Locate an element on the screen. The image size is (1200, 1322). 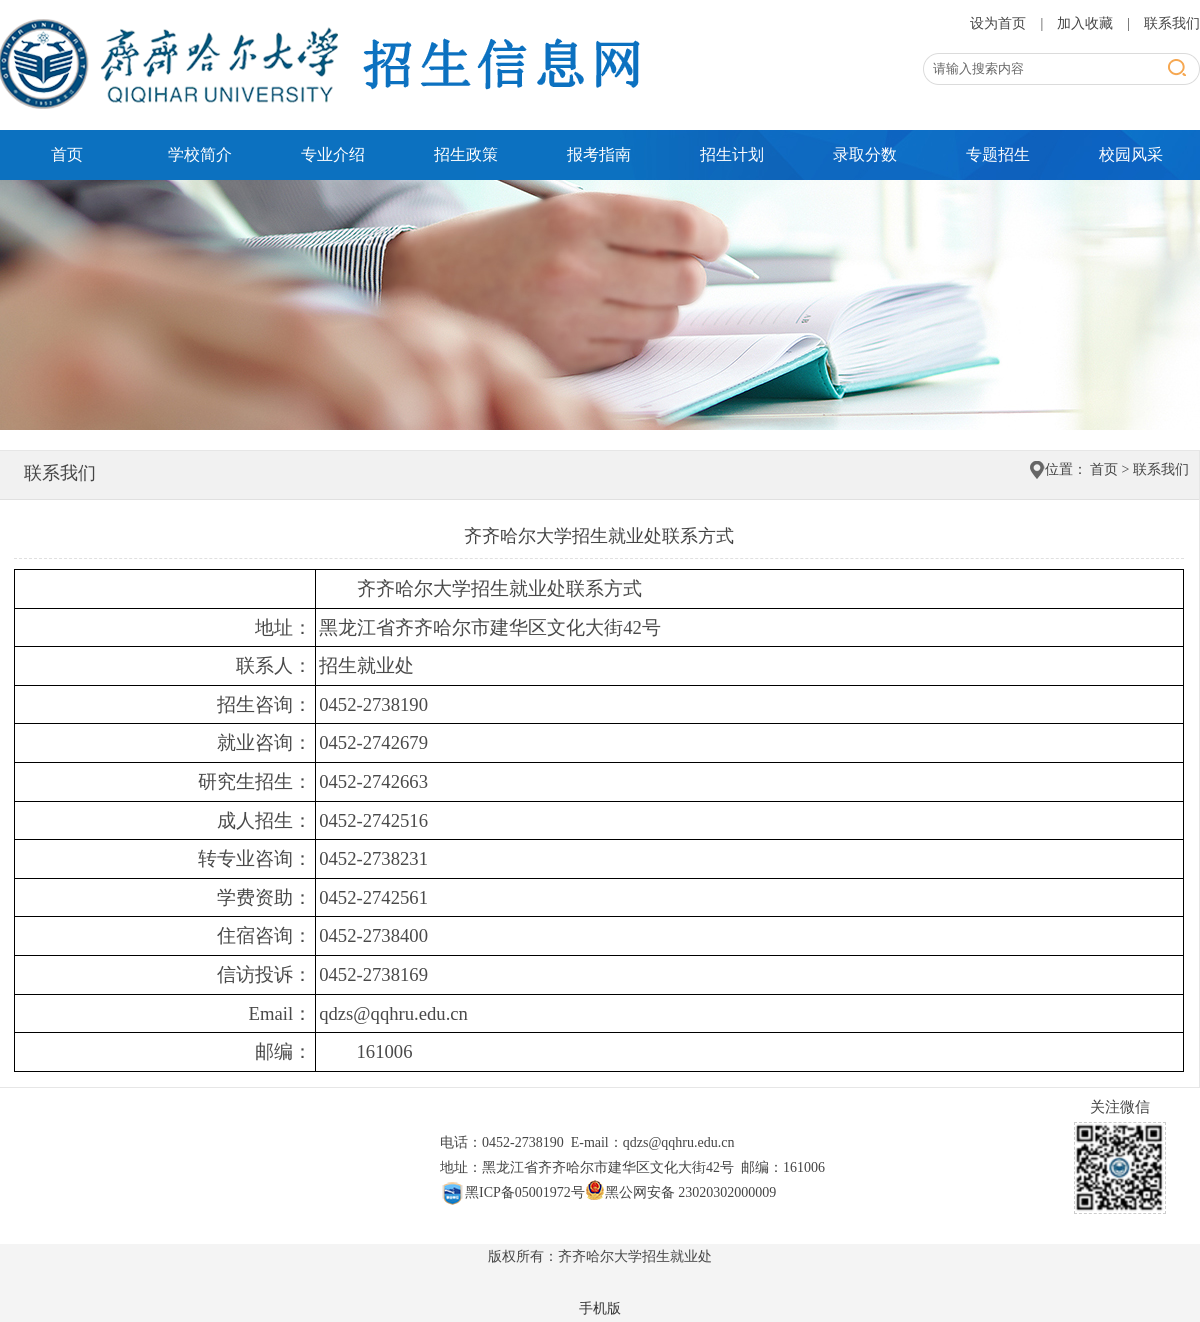
录取分数 is located at coordinates (865, 154).